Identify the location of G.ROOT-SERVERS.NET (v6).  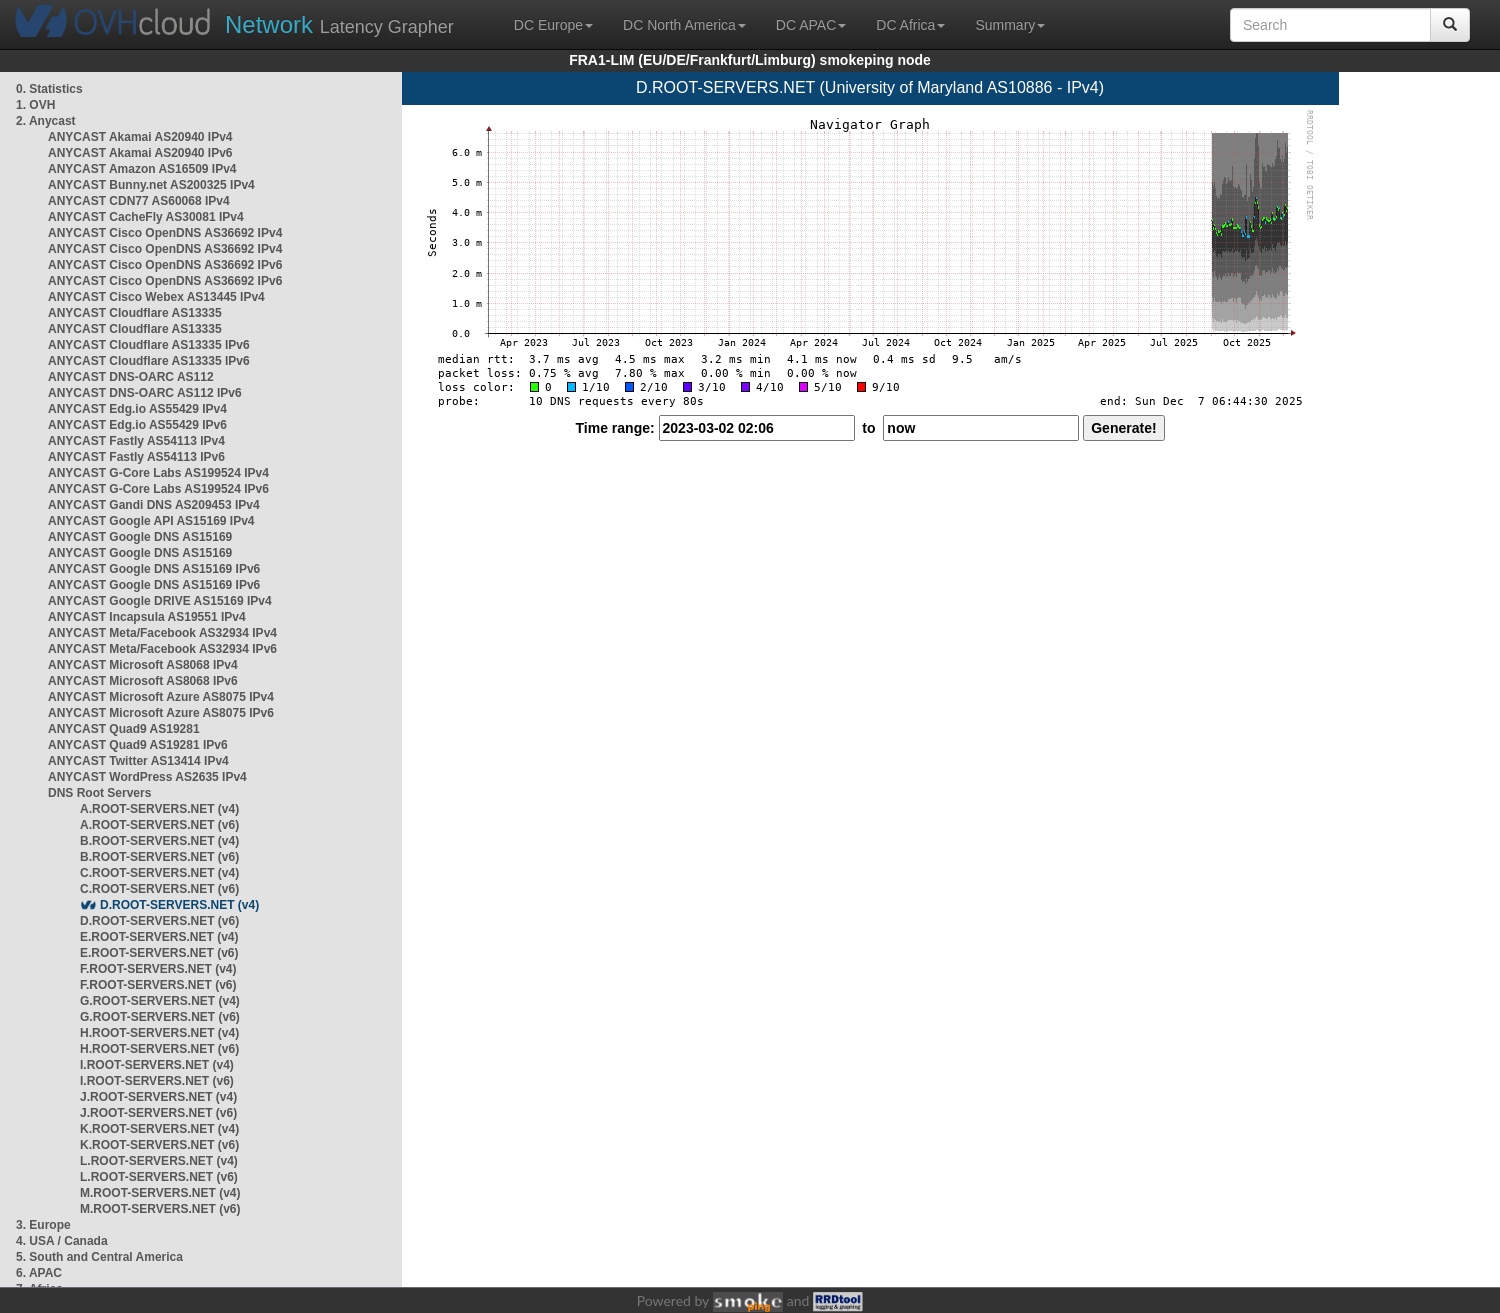
(160, 1017).